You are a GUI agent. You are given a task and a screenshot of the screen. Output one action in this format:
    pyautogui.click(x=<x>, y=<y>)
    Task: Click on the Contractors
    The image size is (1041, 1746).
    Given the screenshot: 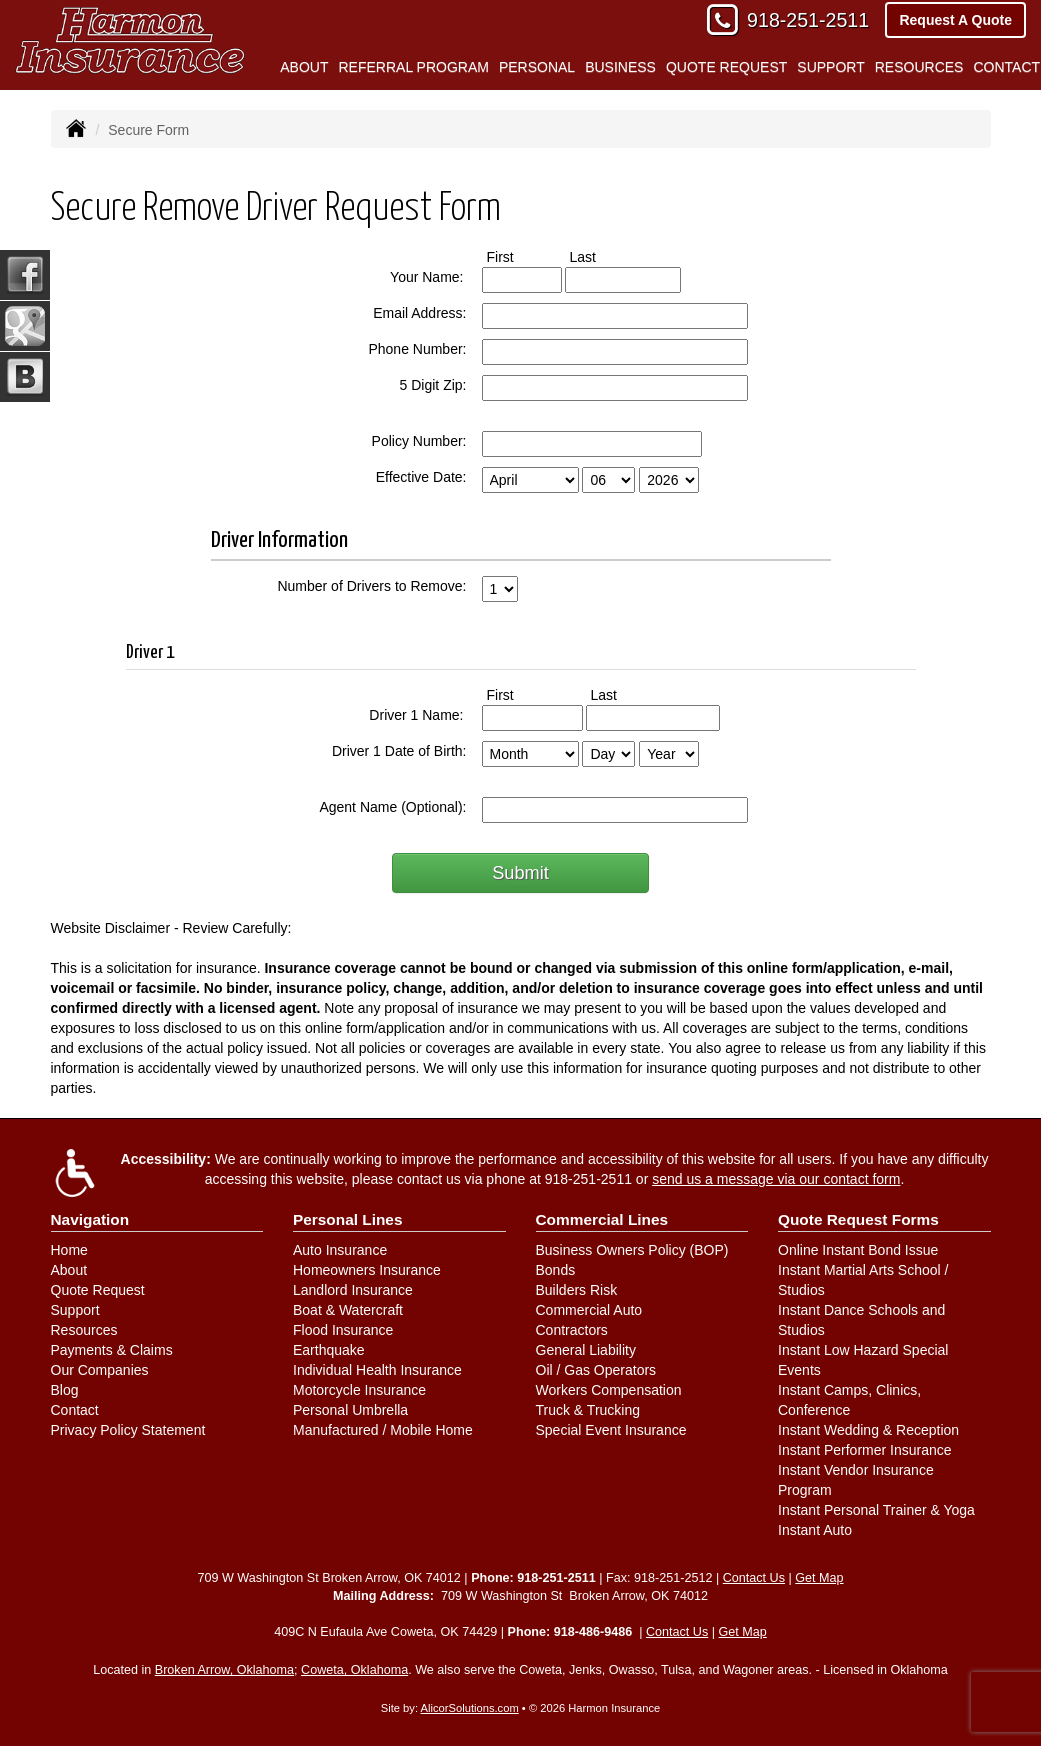 What is the action you would take?
    pyautogui.click(x=572, y=1330)
    